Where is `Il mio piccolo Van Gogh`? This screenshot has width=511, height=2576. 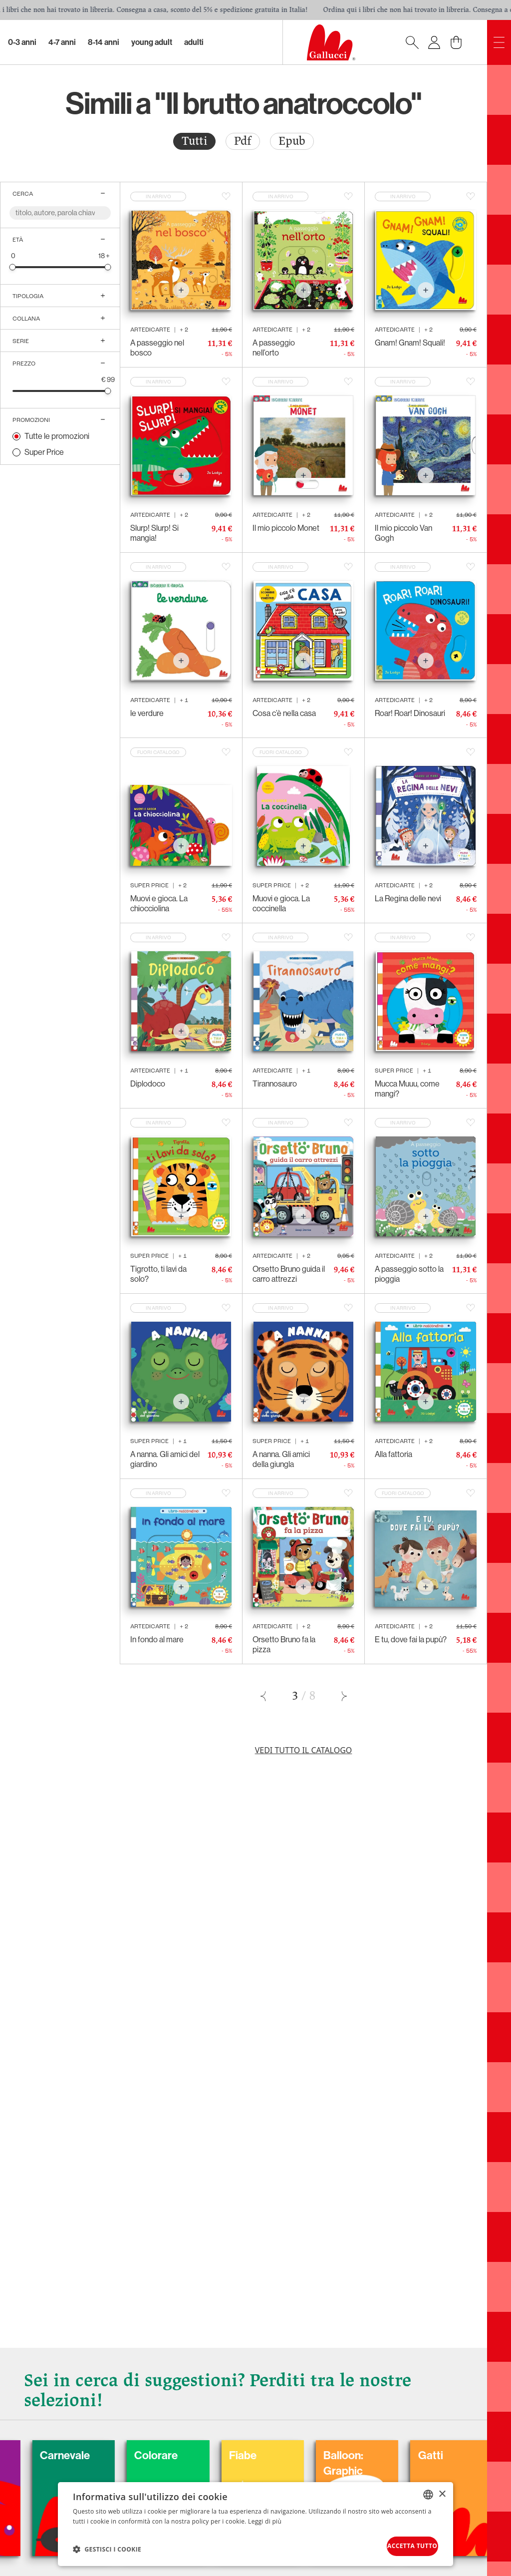 Il mio piccolo Van Gogh is located at coordinates (403, 533).